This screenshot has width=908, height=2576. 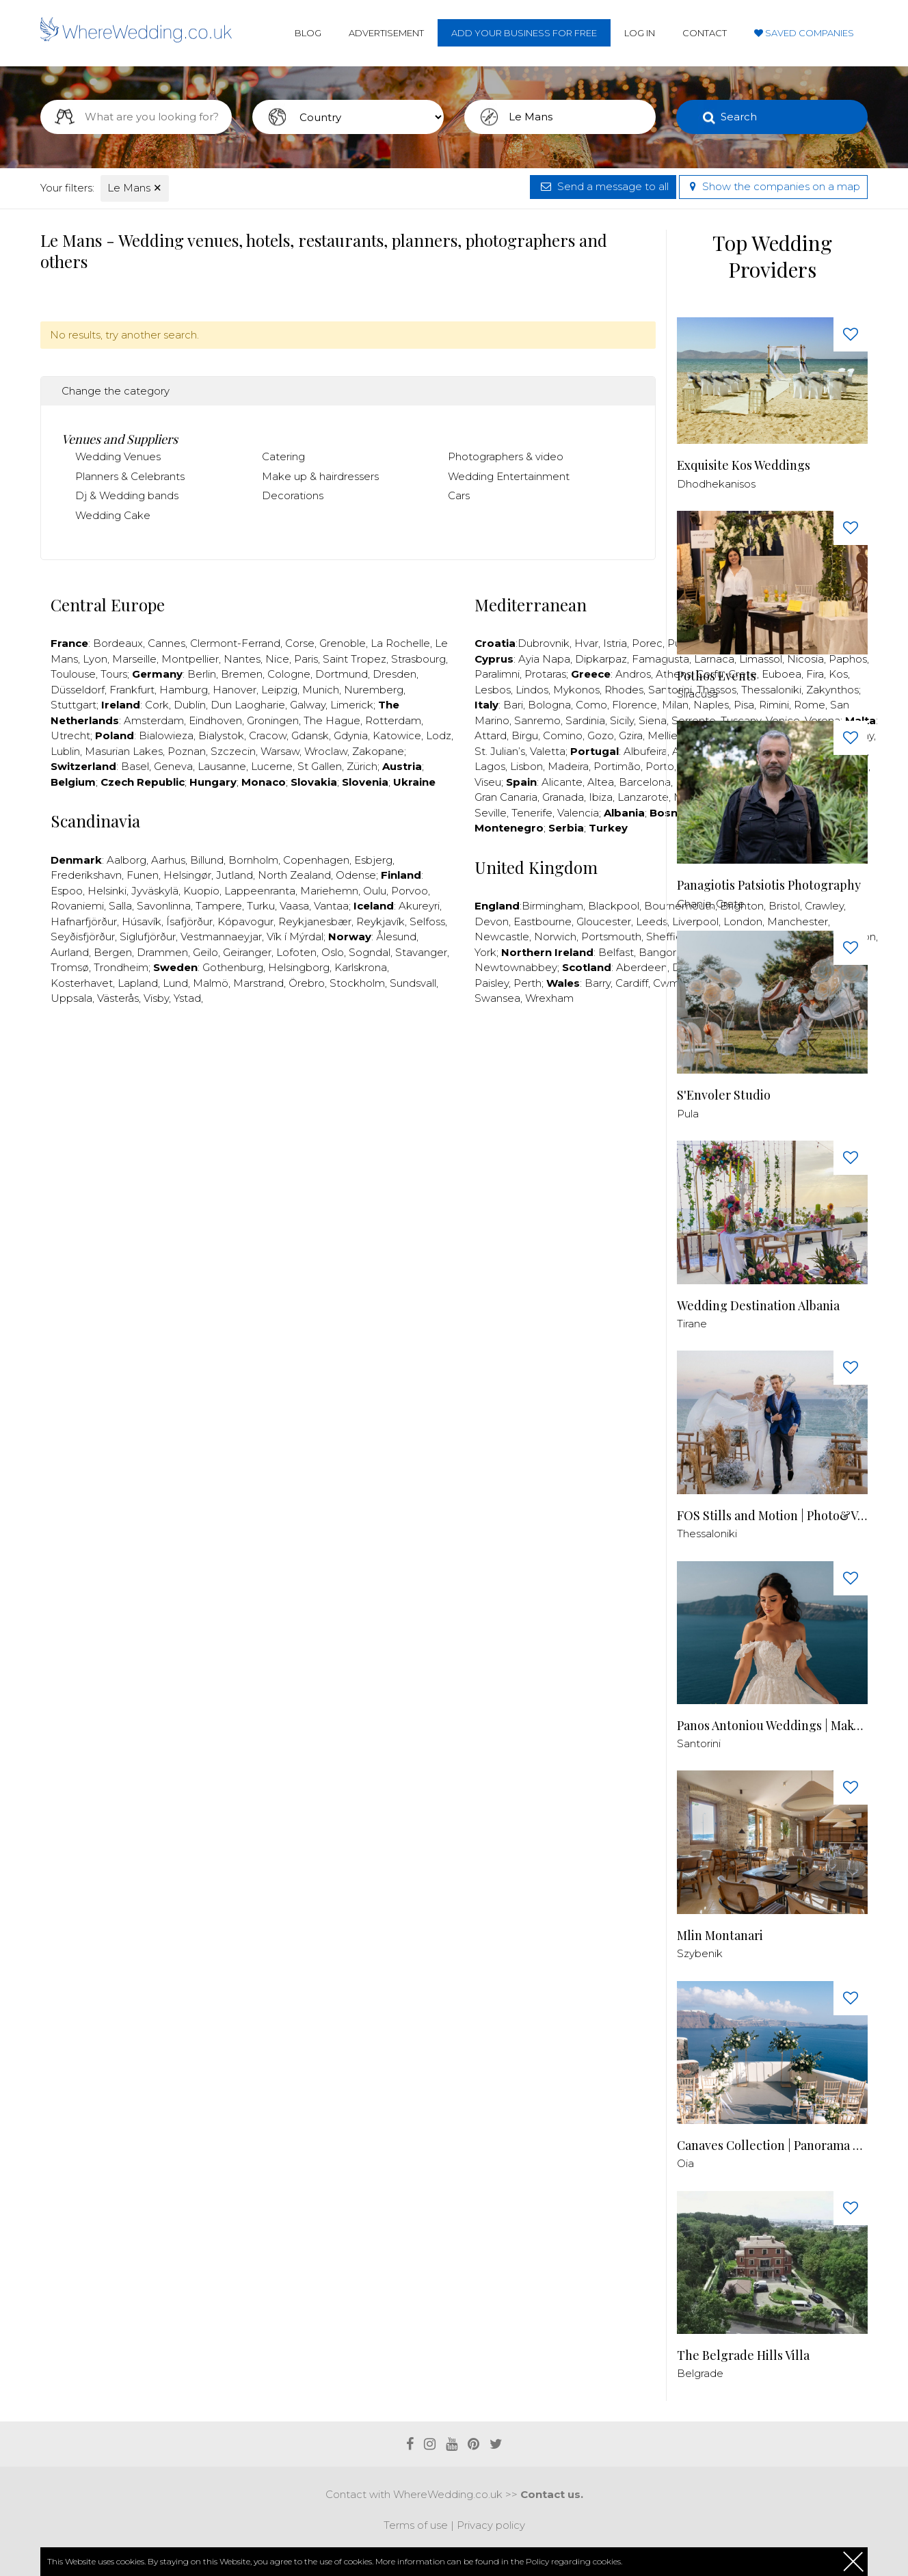 What do you see at coordinates (555, 936) in the screenshot?
I see `Norwich` at bounding box center [555, 936].